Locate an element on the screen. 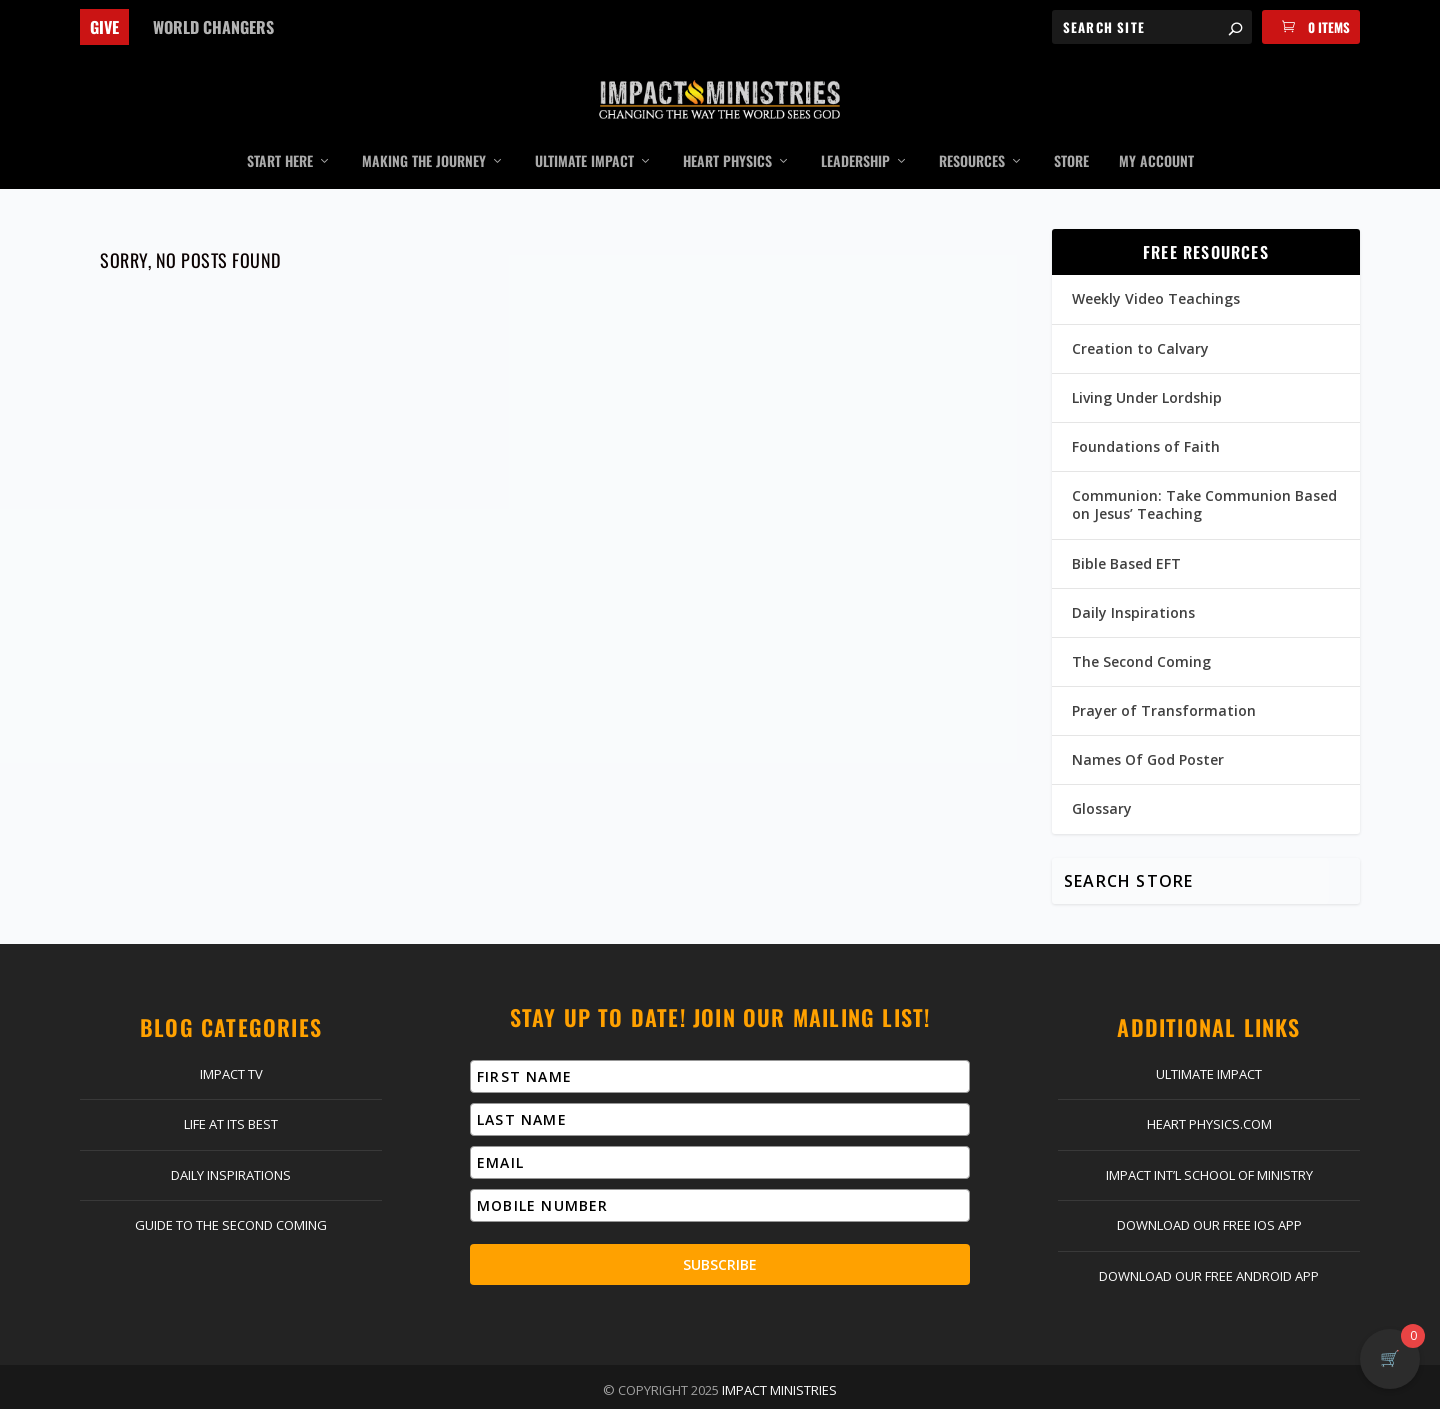 The height and width of the screenshot is (1409, 1440). Home is located at coordinates (307, 1389).